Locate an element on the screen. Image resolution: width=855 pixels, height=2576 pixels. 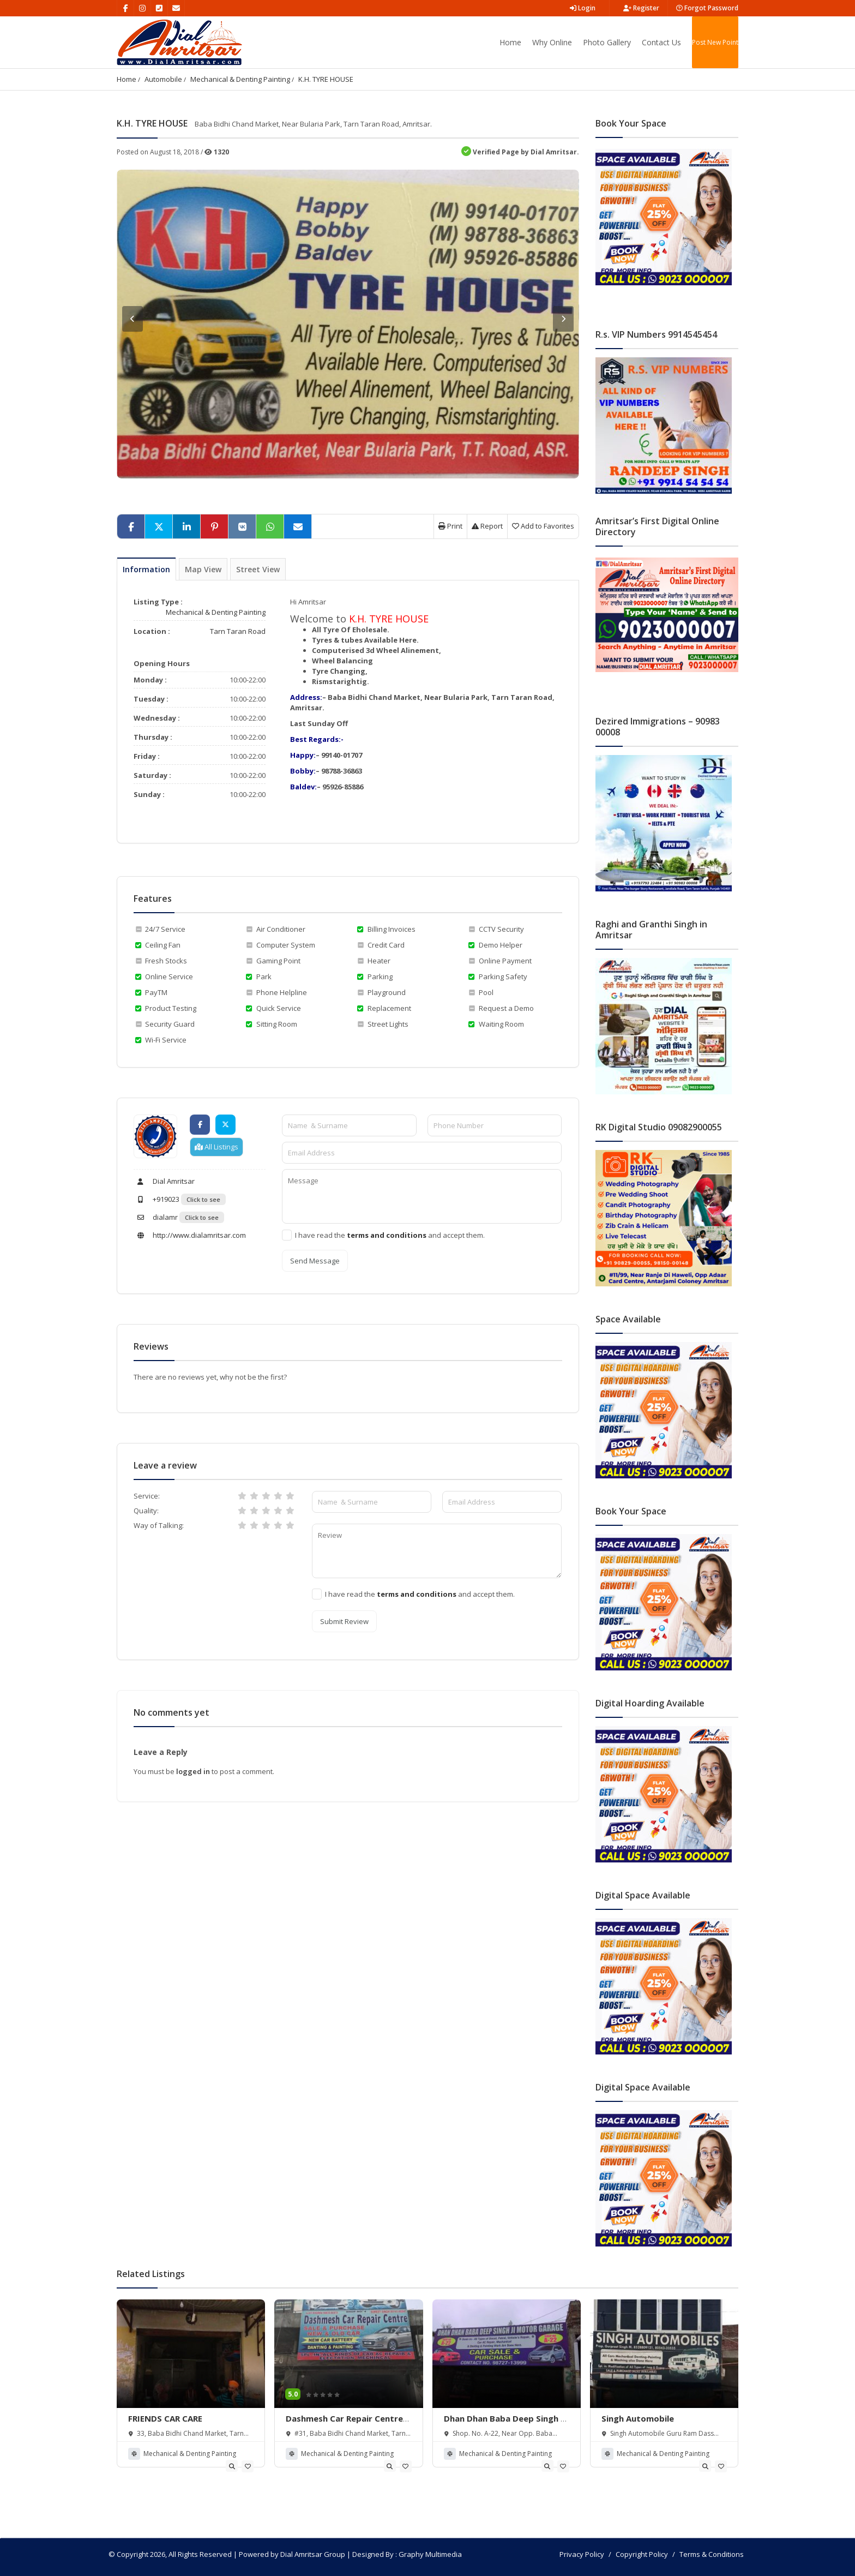
Dial Amritsar is located at coordinates (164, 1181).